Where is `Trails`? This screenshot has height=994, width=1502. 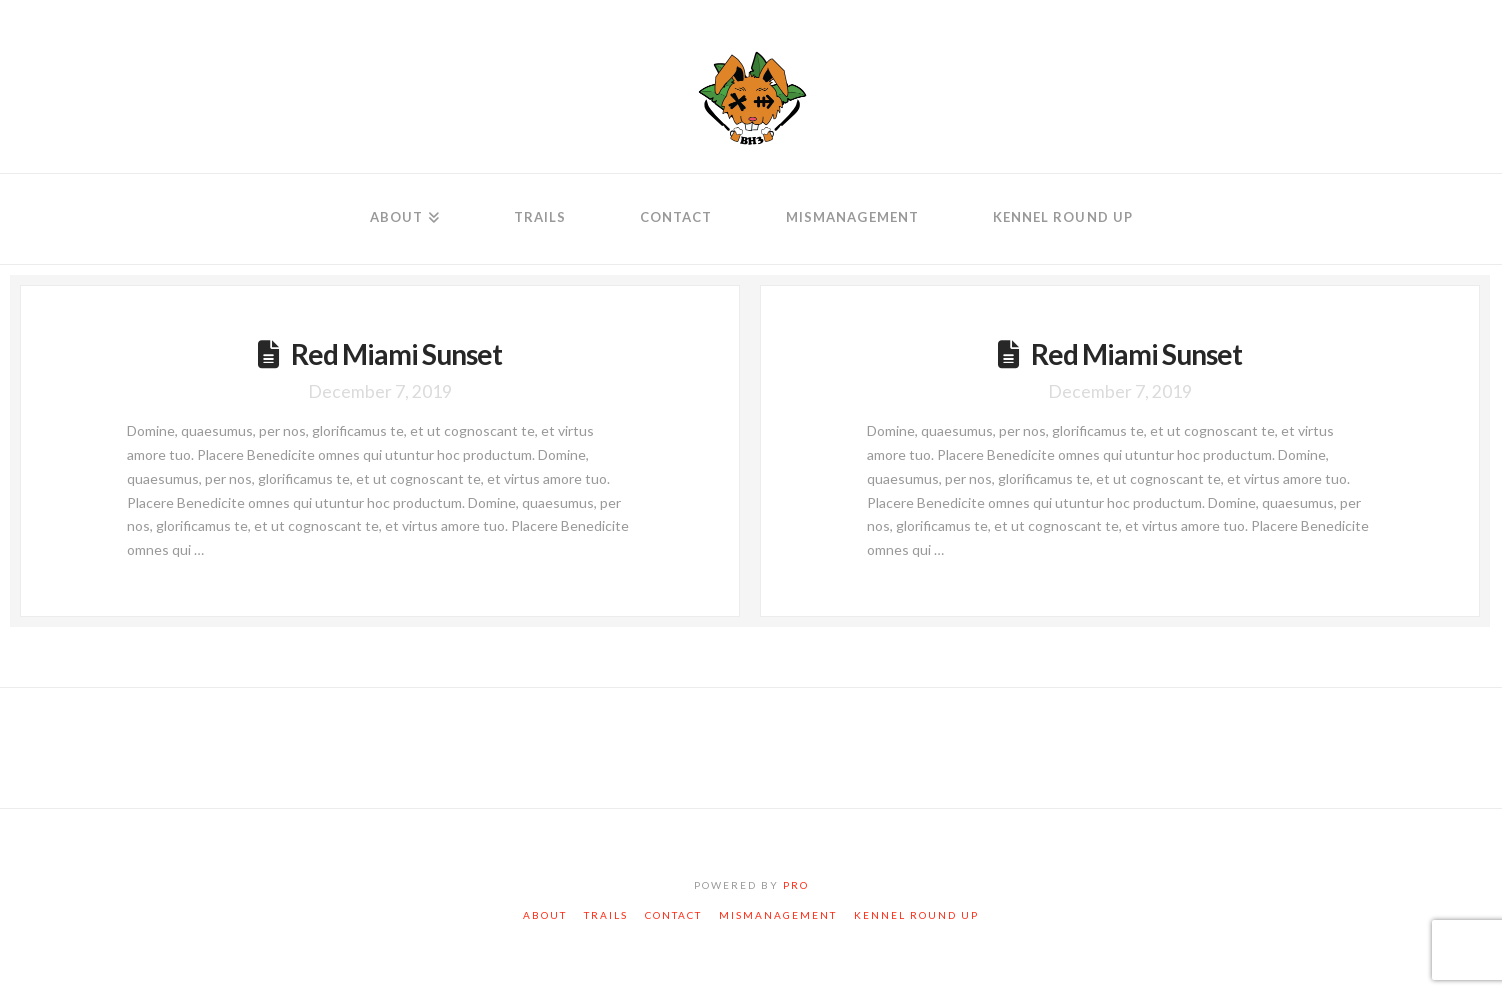 Trails is located at coordinates (606, 915).